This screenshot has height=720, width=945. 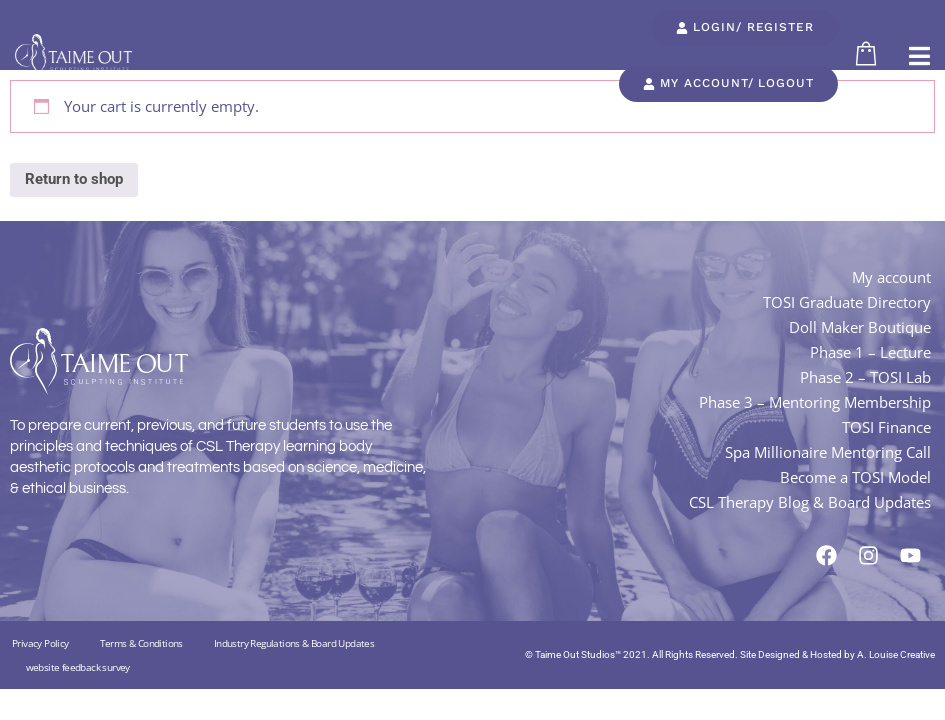 What do you see at coordinates (870, 352) in the screenshot?
I see `Phase 1 – Lecture` at bounding box center [870, 352].